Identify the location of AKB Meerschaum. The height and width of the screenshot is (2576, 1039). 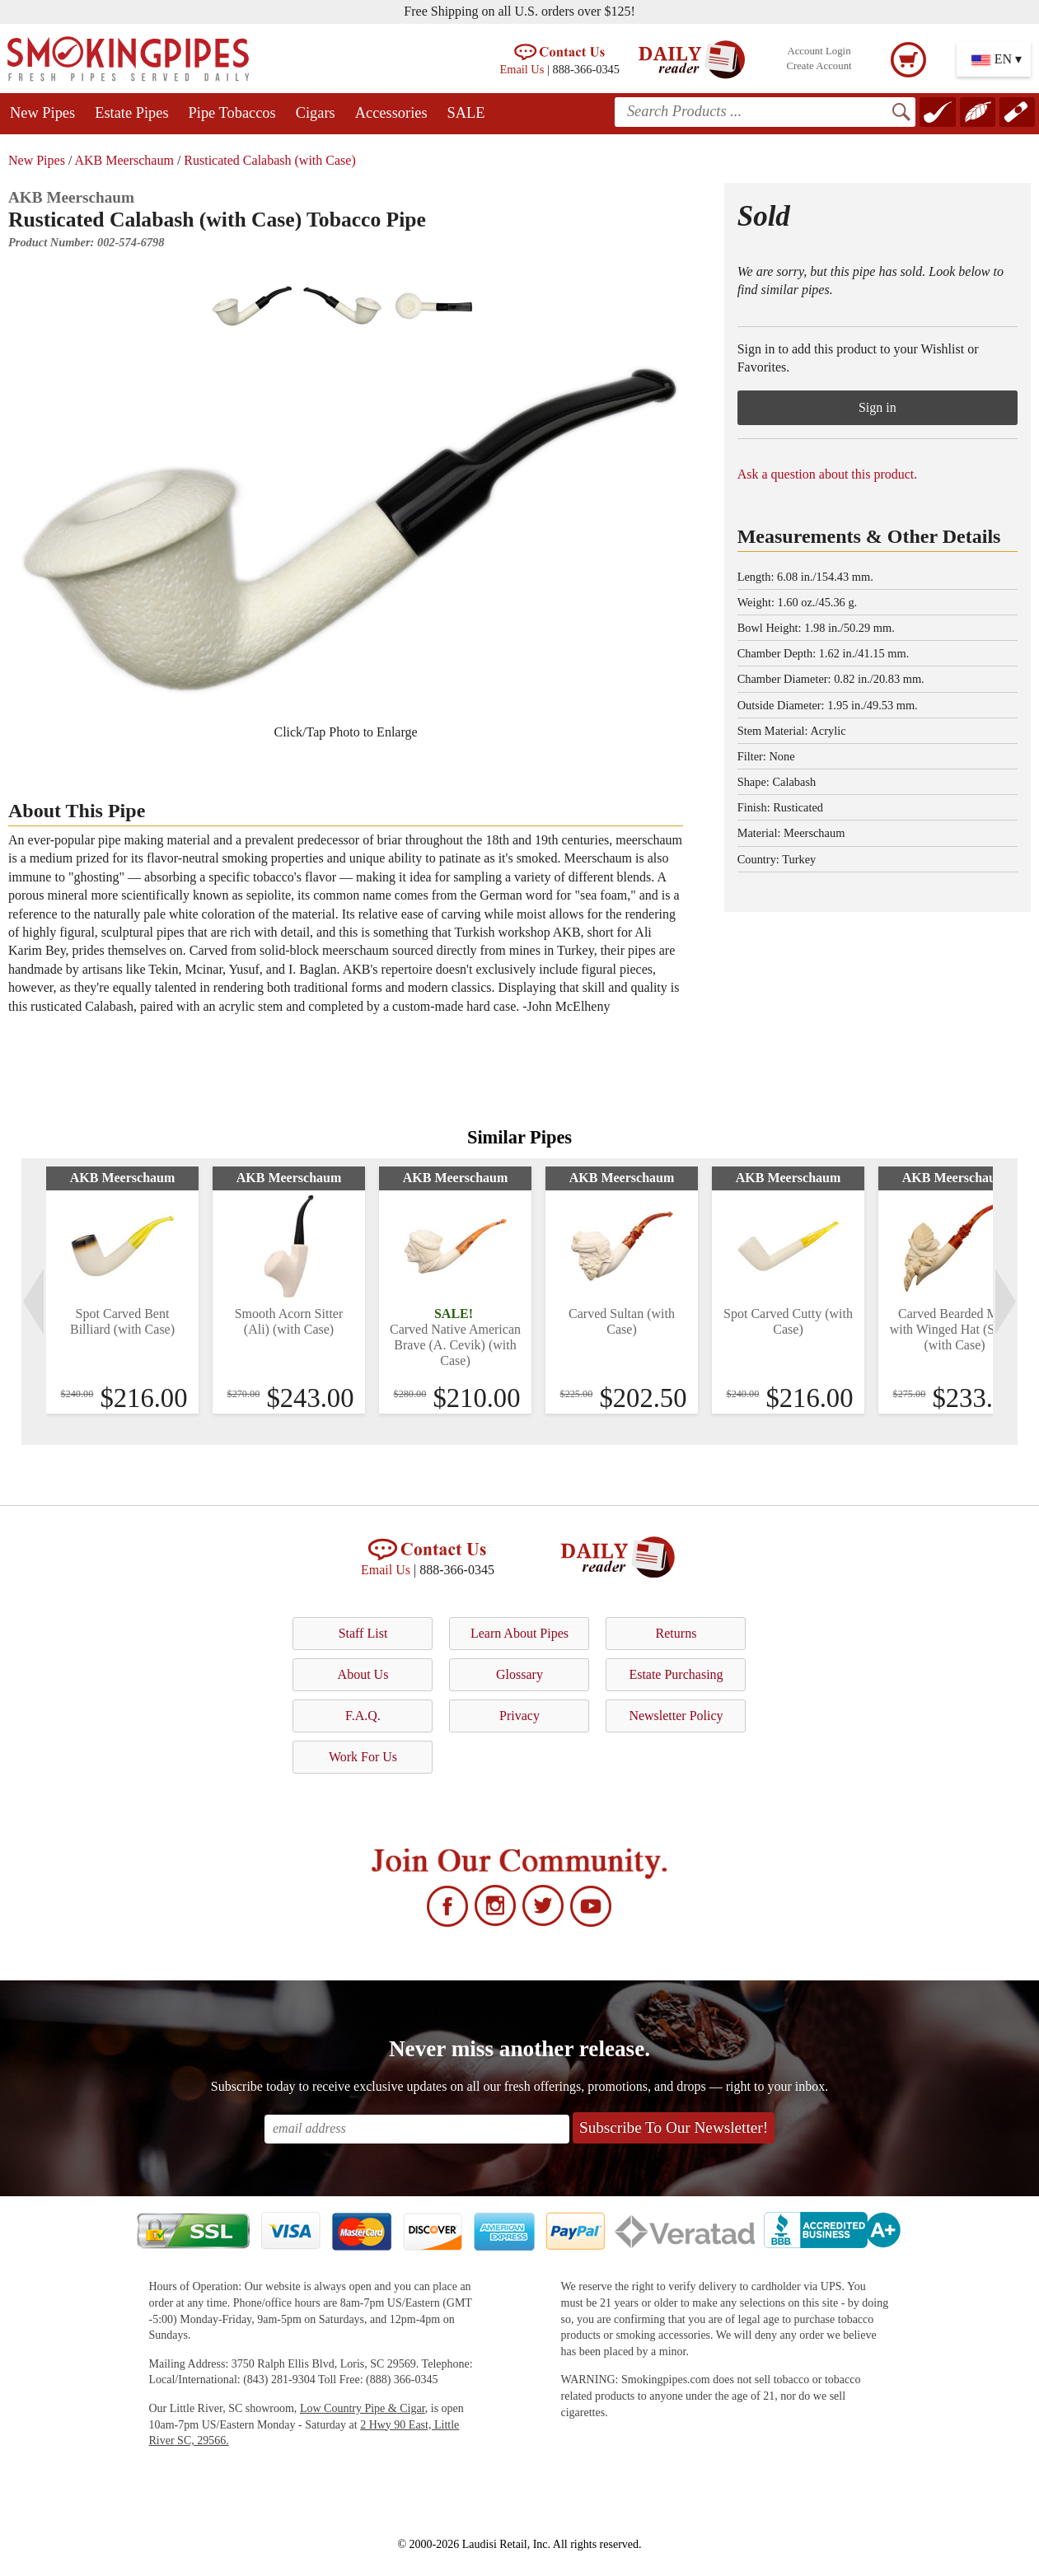
(123, 160).